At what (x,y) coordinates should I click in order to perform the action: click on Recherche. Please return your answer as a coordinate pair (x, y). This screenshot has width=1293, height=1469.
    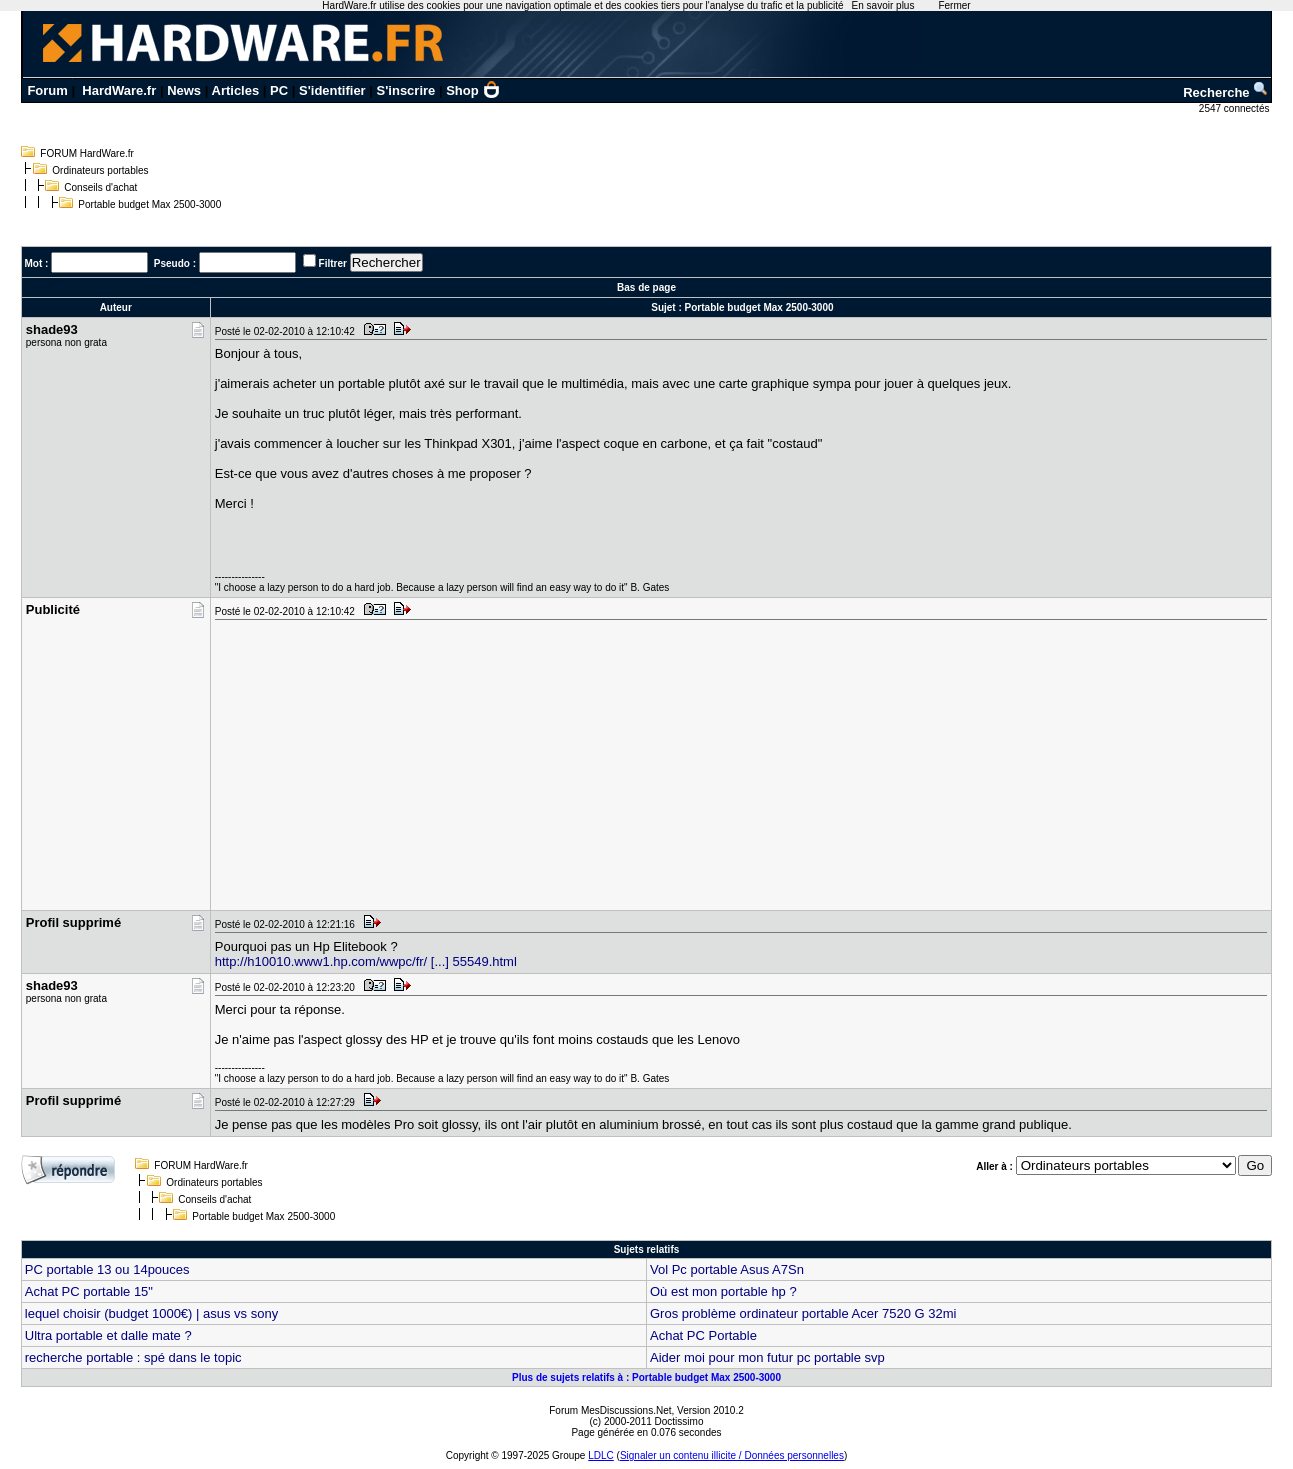
    Looking at the image, I should click on (1226, 92).